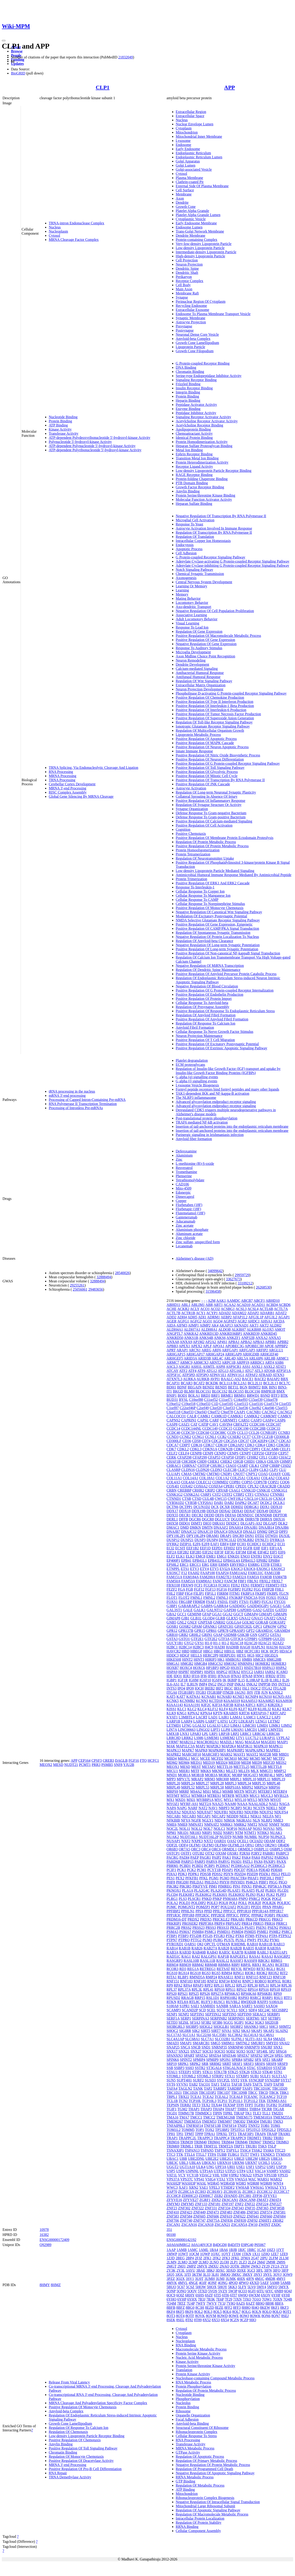  Describe the element at coordinates (225, 1952) in the screenshot. I see `RAB5C` at that location.